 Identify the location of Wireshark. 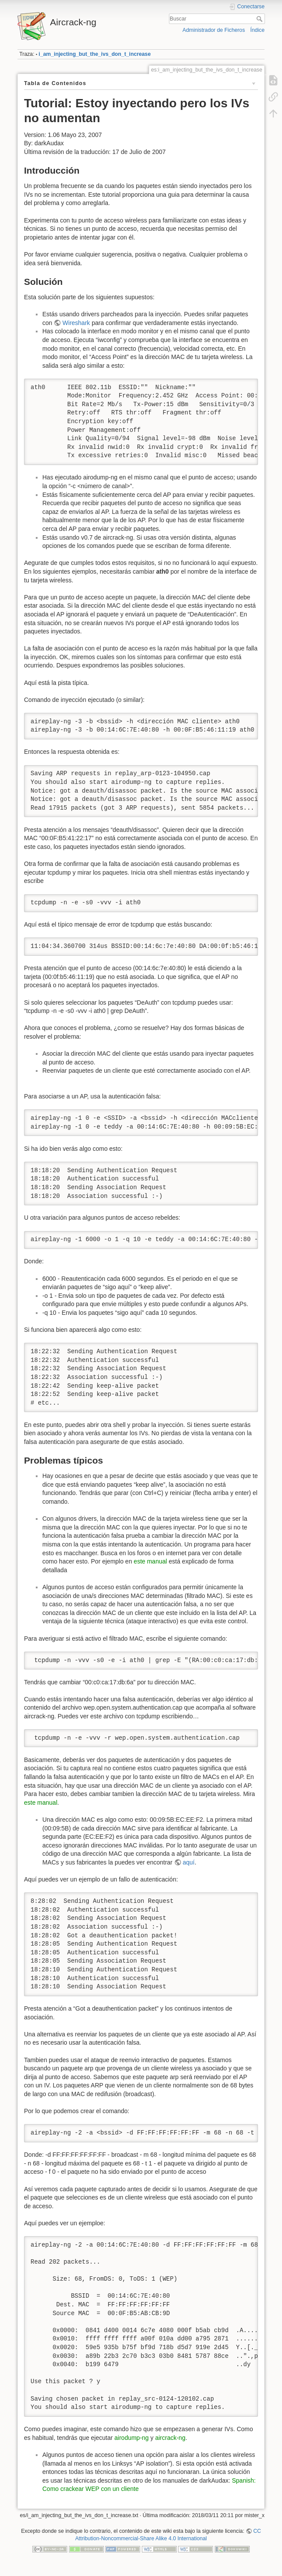
(76, 322).